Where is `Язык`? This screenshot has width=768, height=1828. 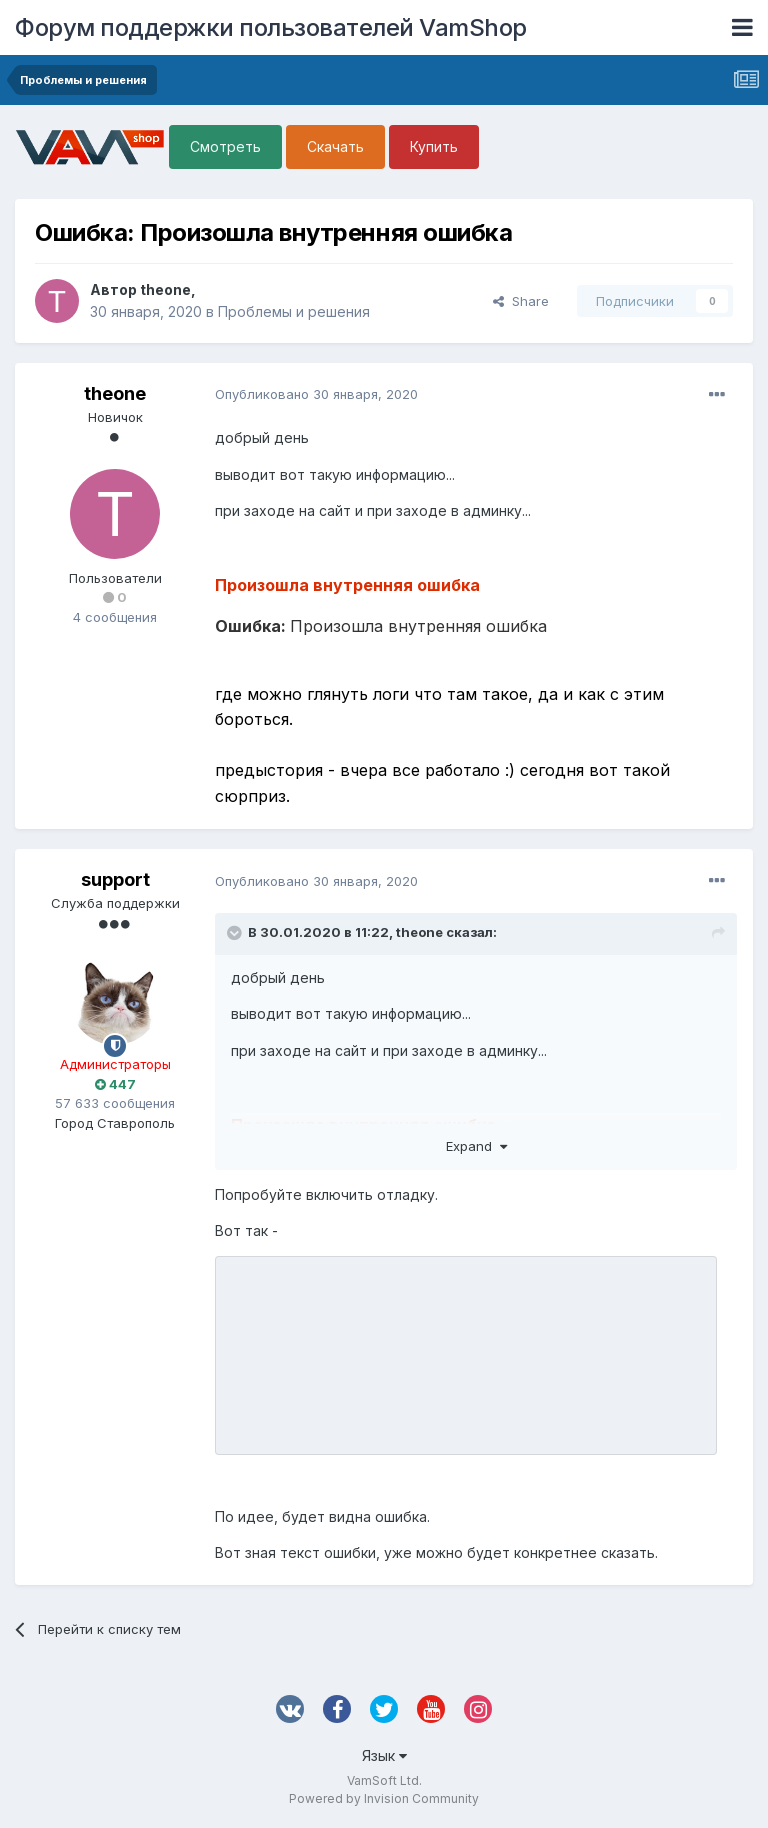 Язык is located at coordinates (384, 1755).